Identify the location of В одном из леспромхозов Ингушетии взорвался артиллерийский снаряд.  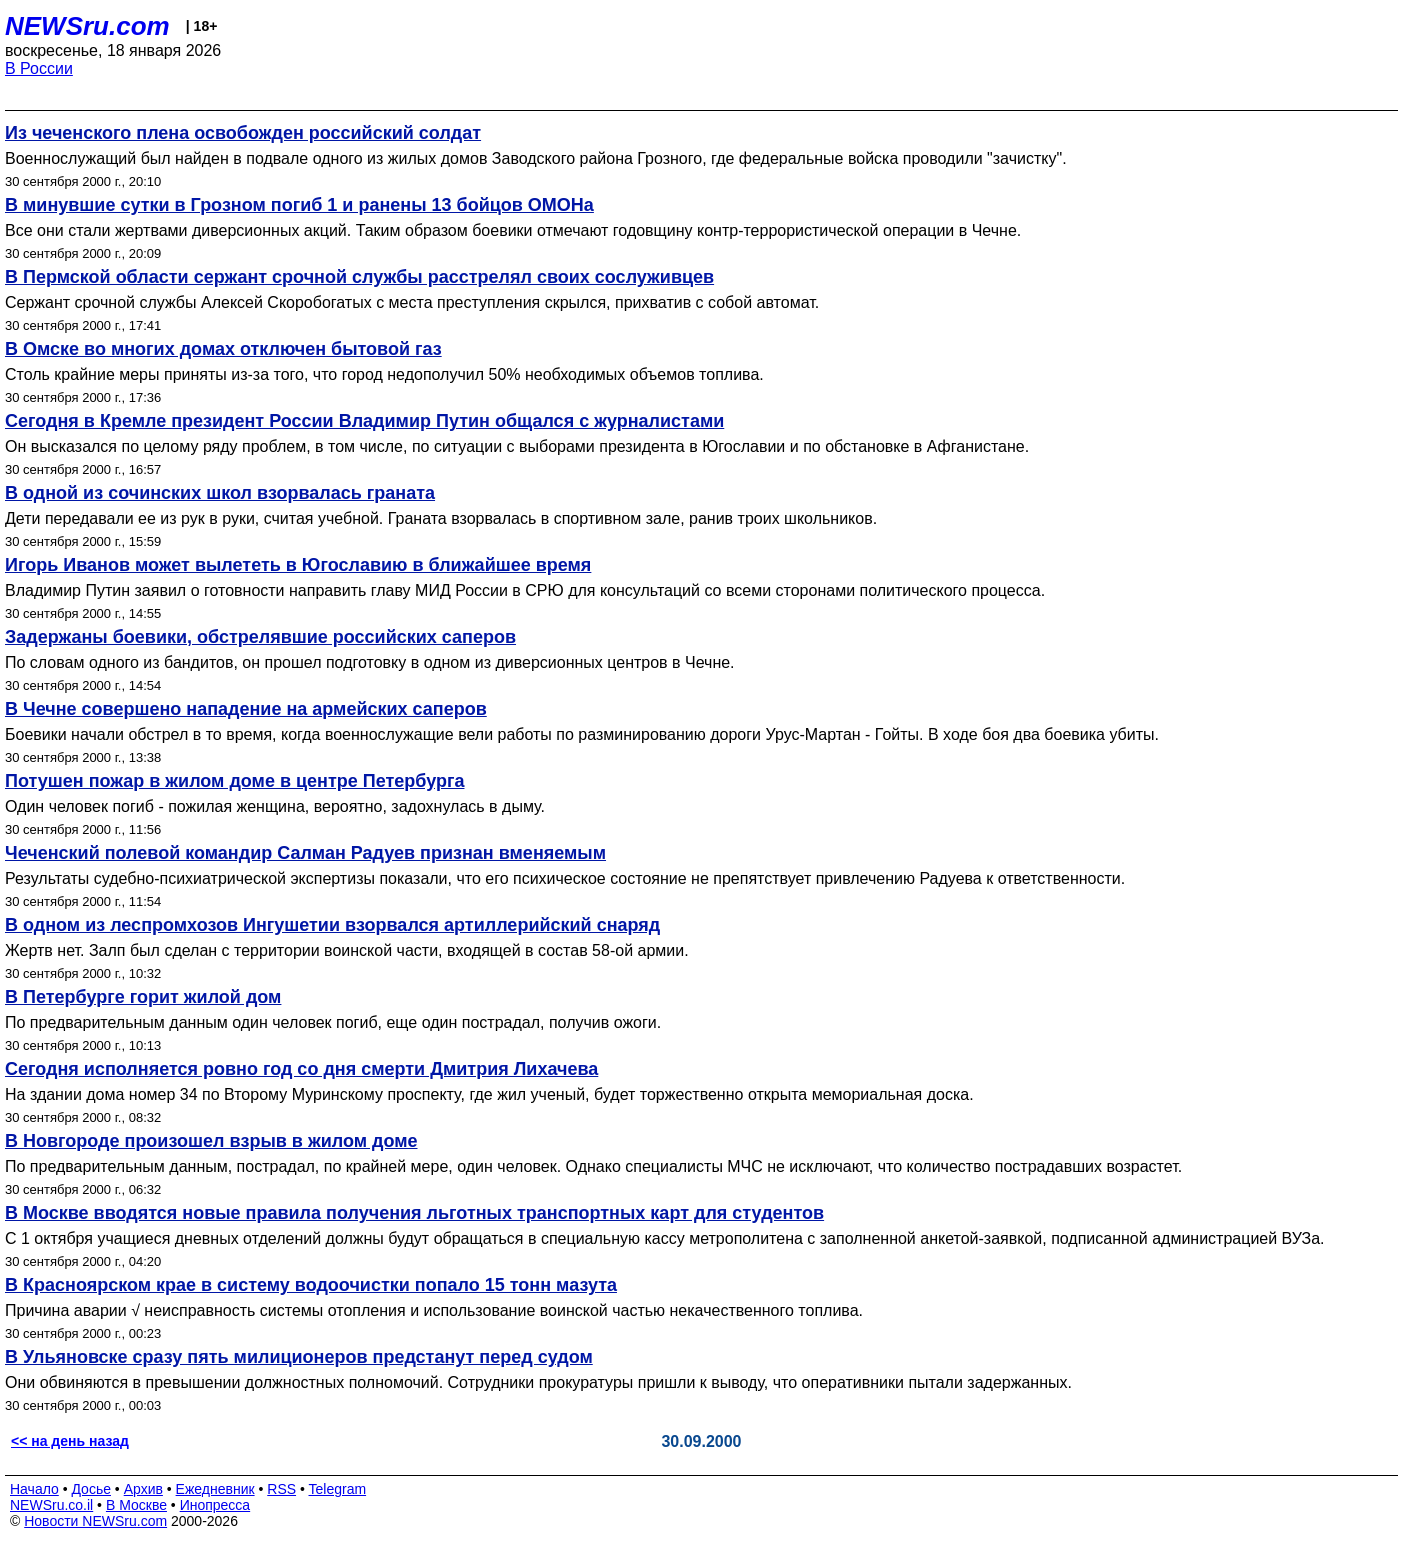
(332, 925).